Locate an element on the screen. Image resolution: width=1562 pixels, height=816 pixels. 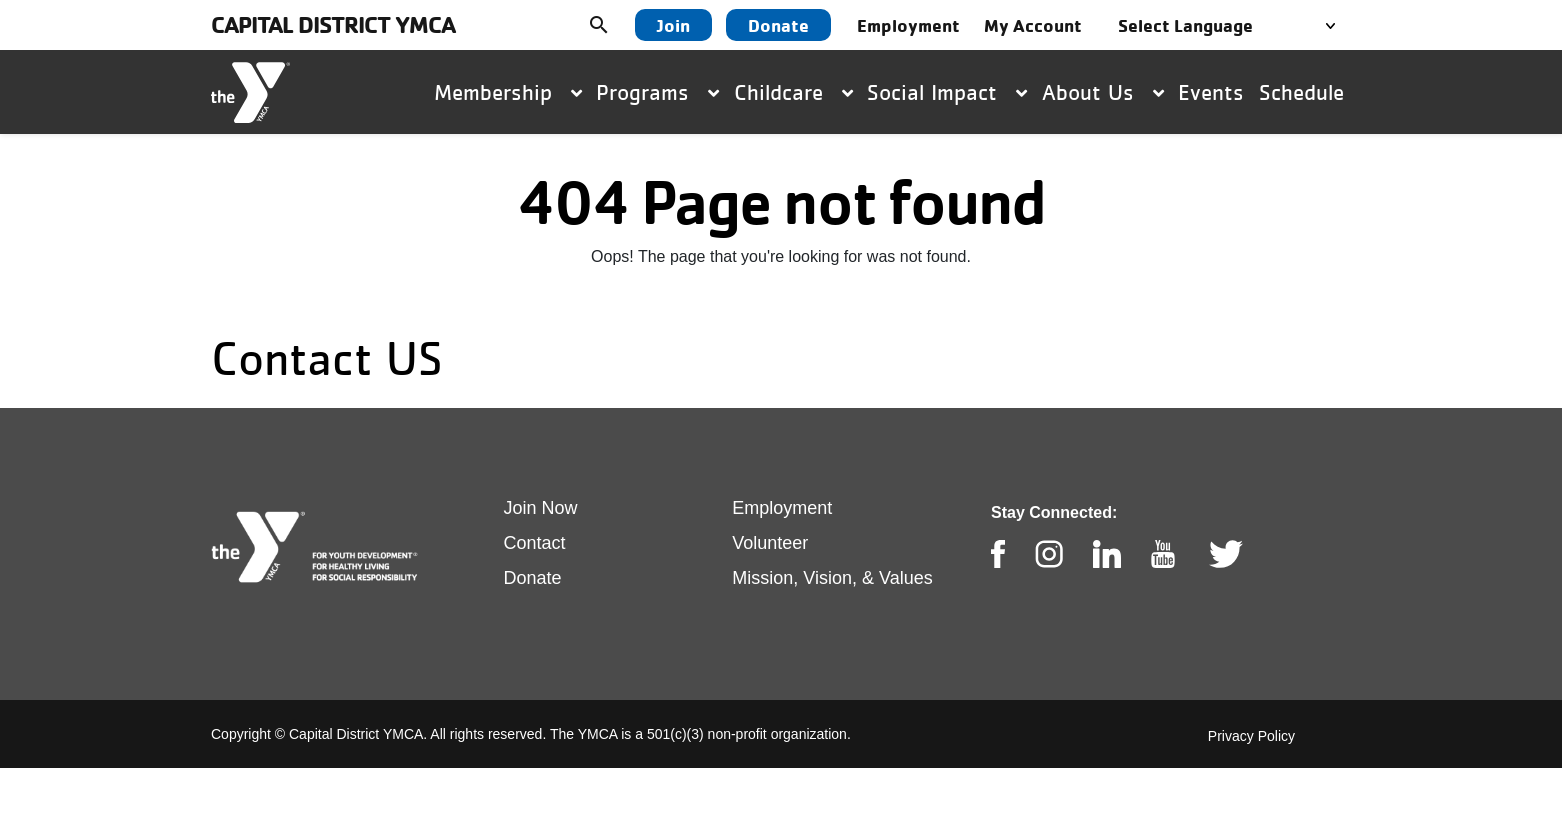
Privacy Policy is located at coordinates (1251, 736).